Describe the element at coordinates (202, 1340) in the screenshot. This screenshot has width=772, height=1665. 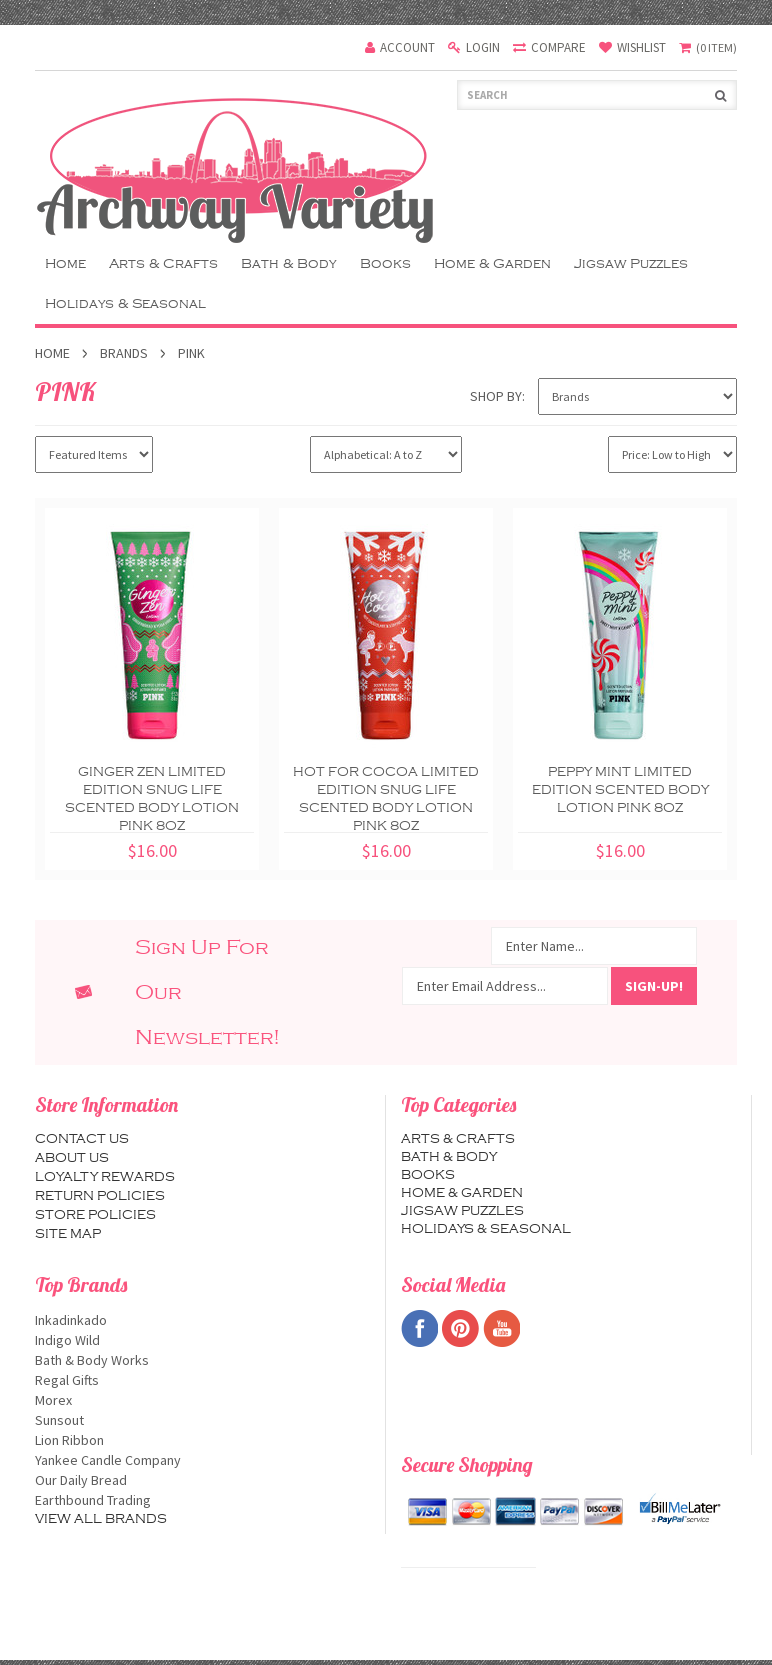
I see `Indigo Wild` at that location.